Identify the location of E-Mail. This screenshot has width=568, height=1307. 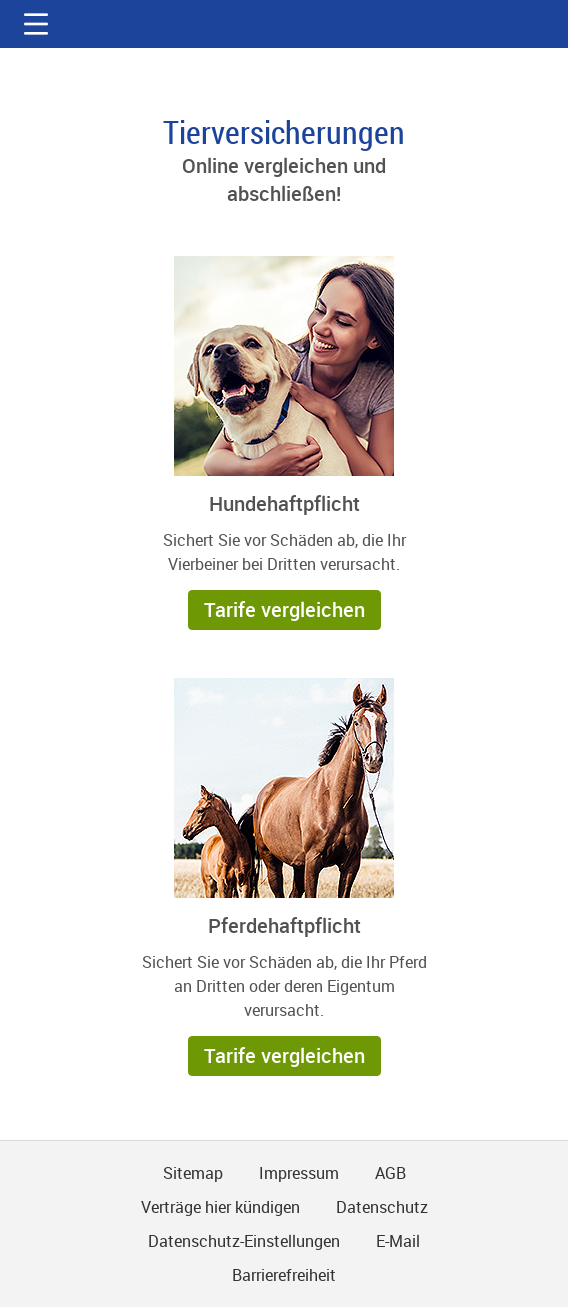
(398, 1241).